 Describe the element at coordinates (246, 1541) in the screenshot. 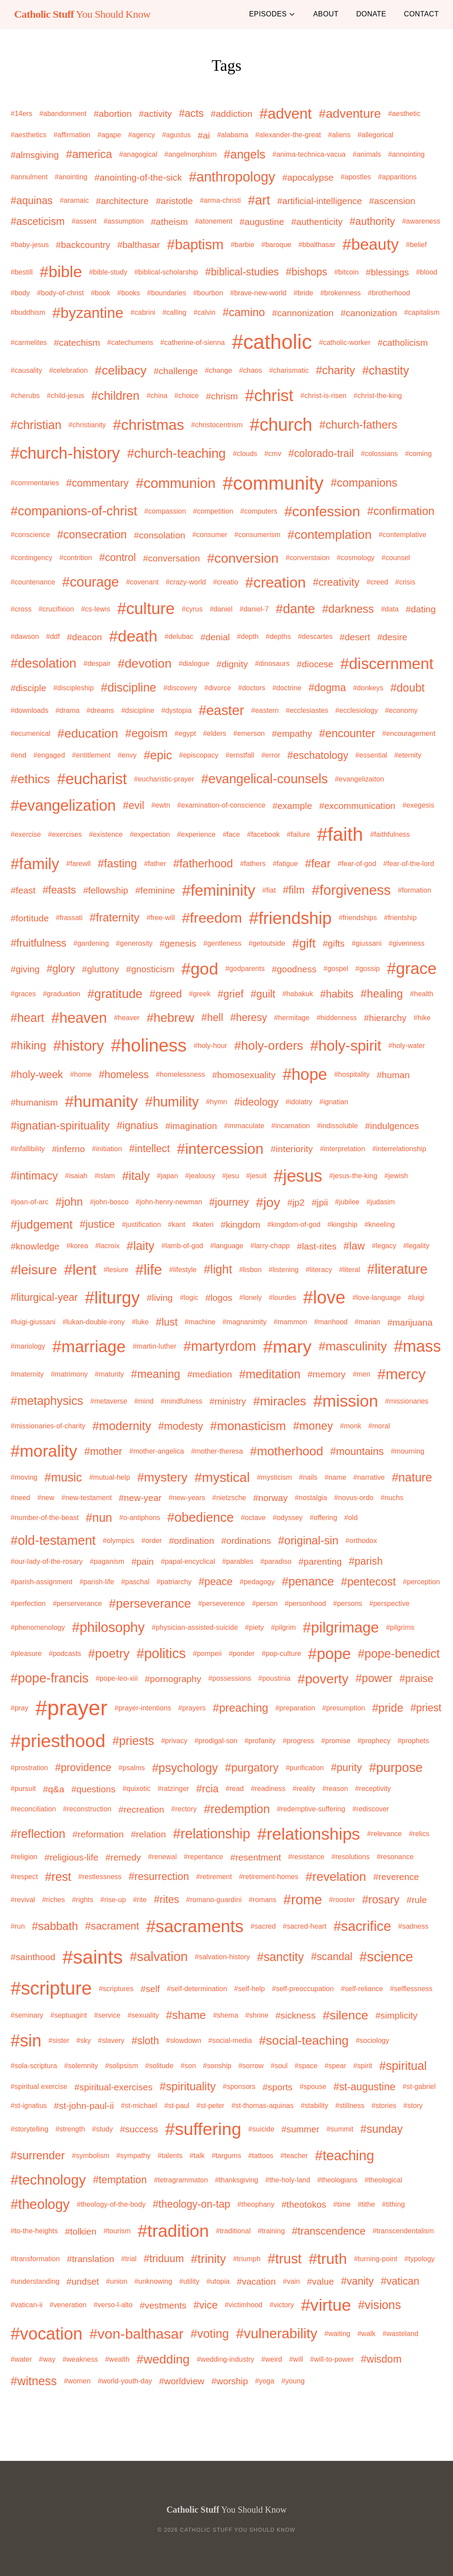

I see `#ordinations` at that location.